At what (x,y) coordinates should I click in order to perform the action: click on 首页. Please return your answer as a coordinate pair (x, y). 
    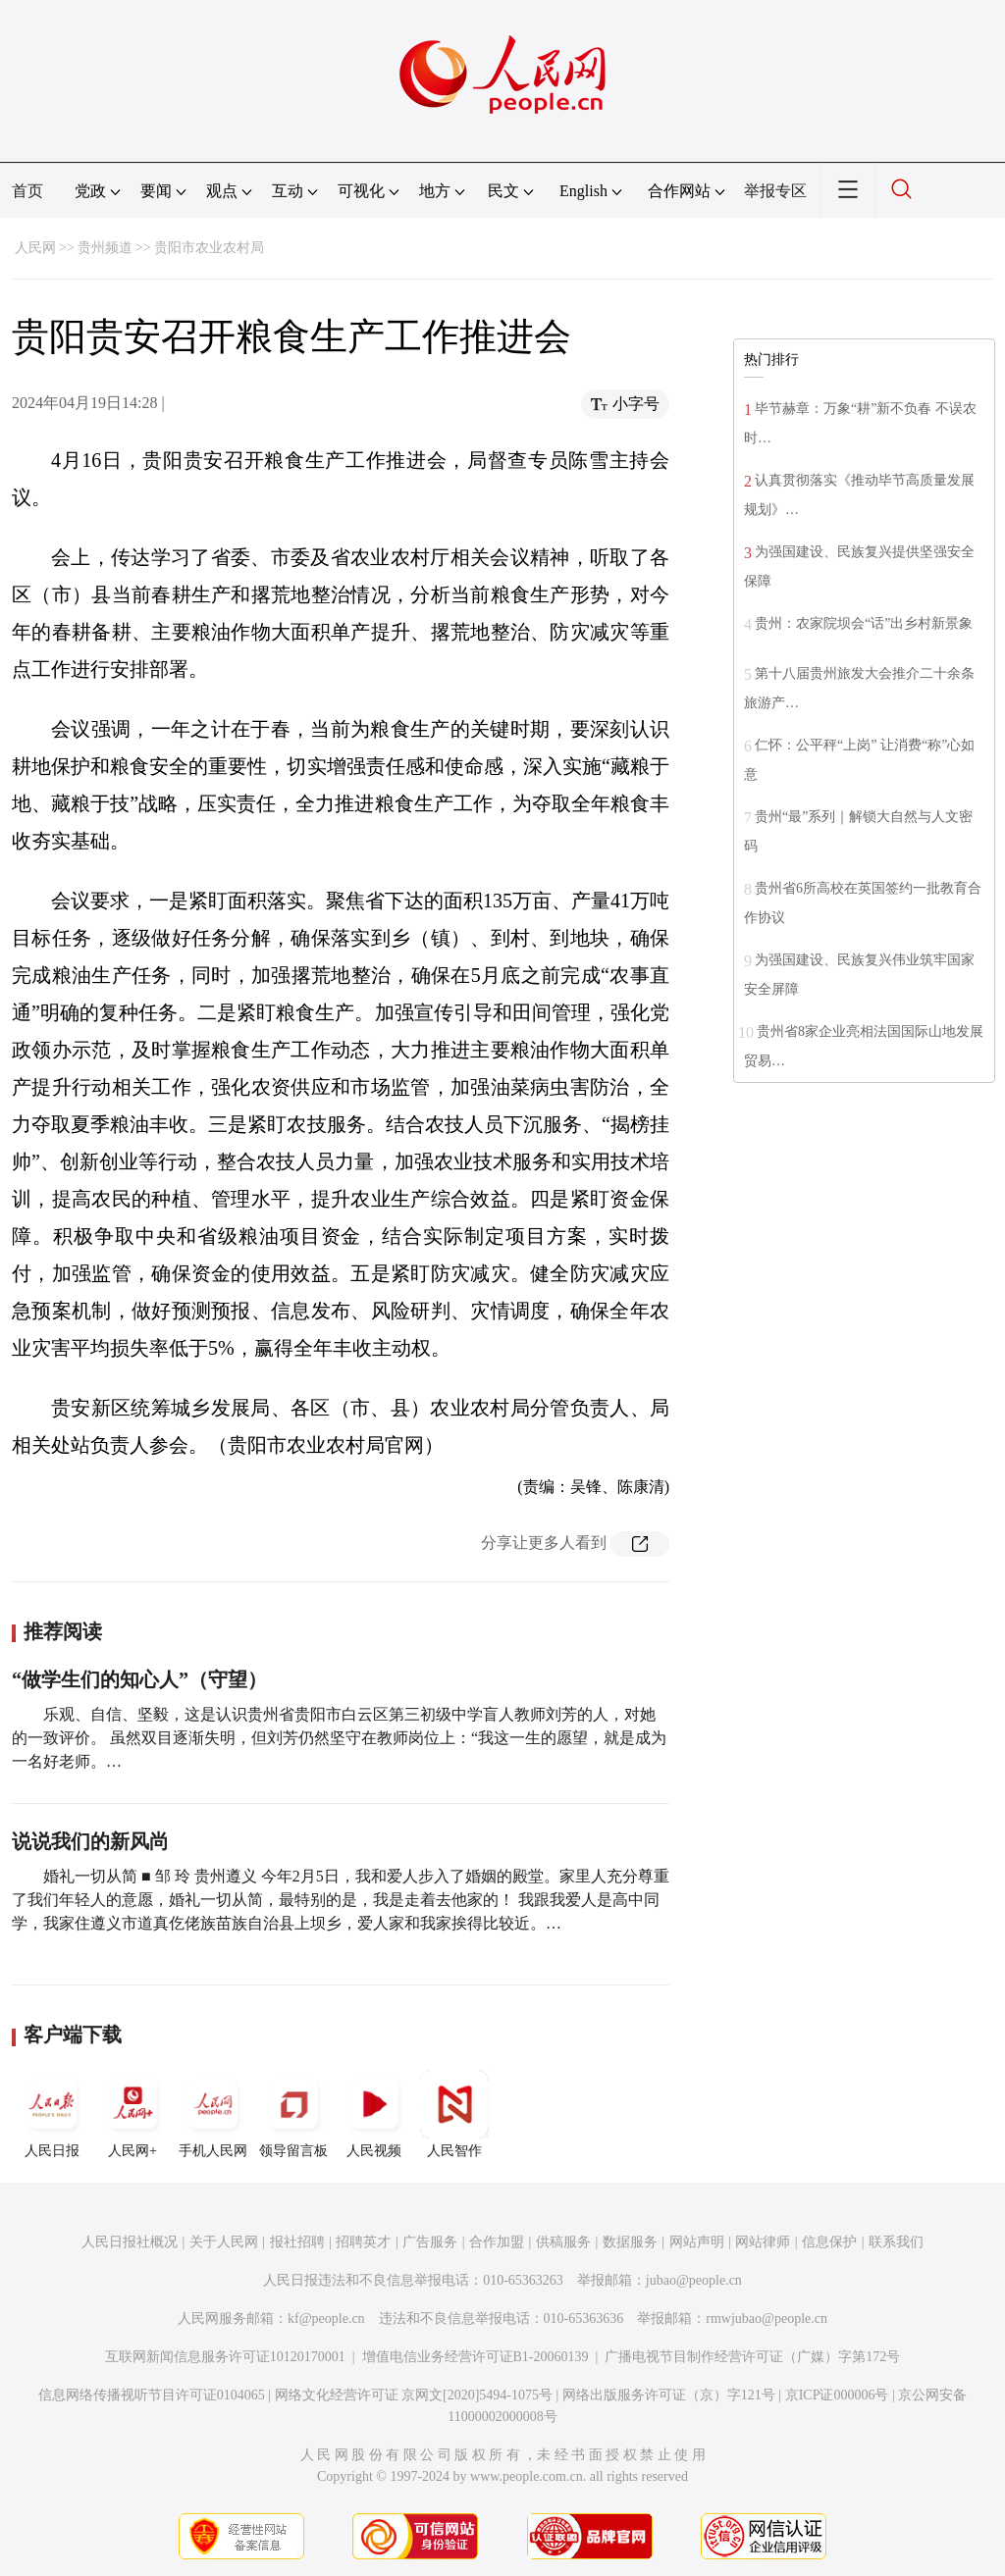
    Looking at the image, I should click on (27, 190).